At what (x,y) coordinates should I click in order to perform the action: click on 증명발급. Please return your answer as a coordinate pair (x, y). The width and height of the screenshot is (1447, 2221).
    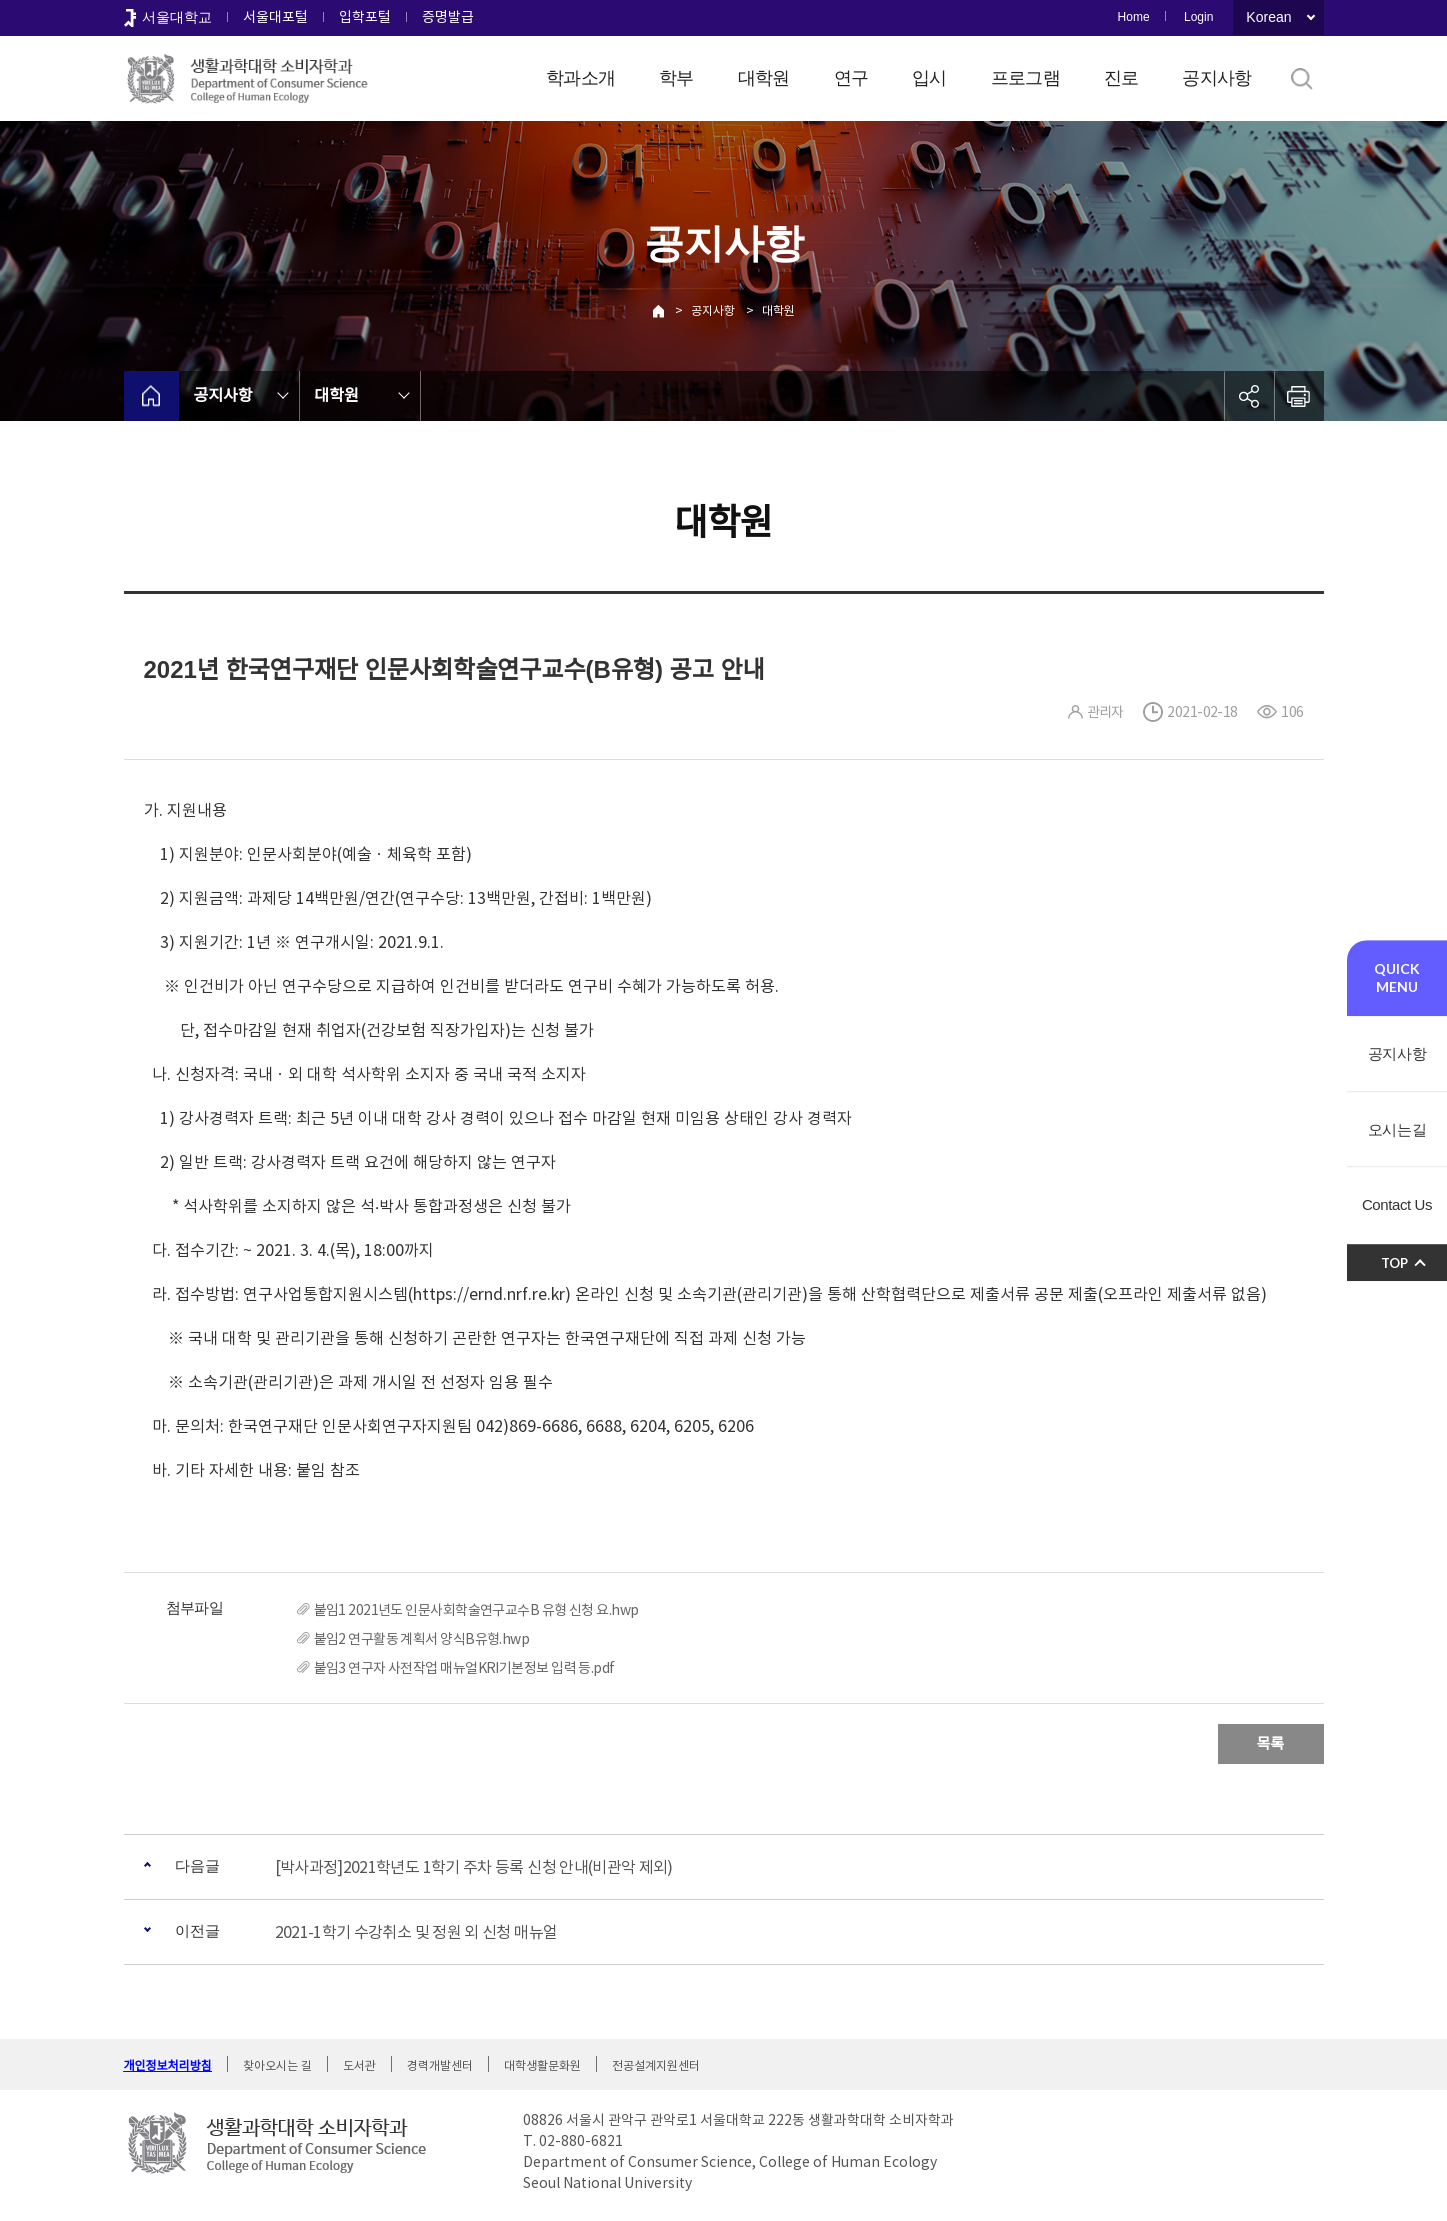
    Looking at the image, I should click on (448, 17).